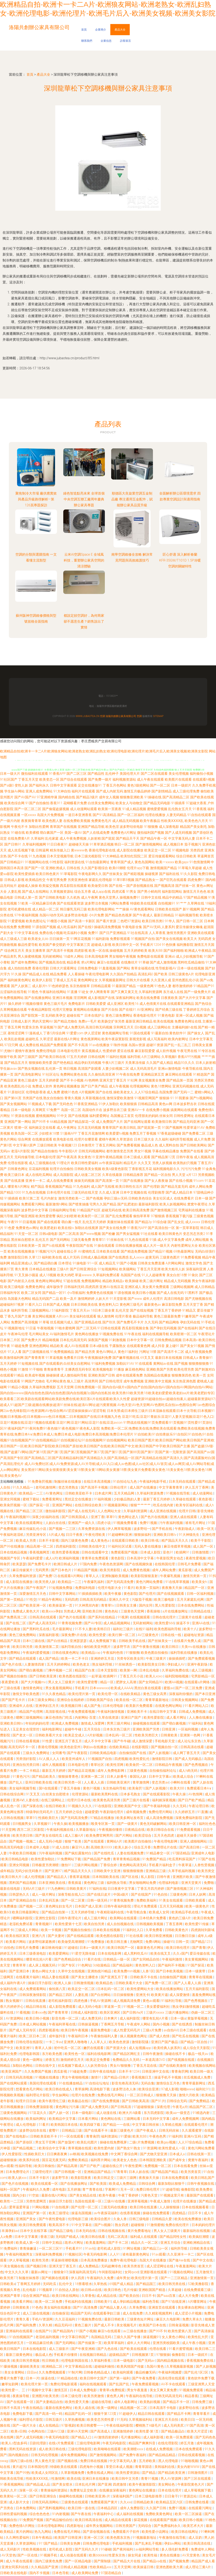 The height and width of the screenshot is (2576, 216). What do you see at coordinates (160, 1812) in the screenshot?
I see `免费伦理片网站` at bounding box center [160, 1812].